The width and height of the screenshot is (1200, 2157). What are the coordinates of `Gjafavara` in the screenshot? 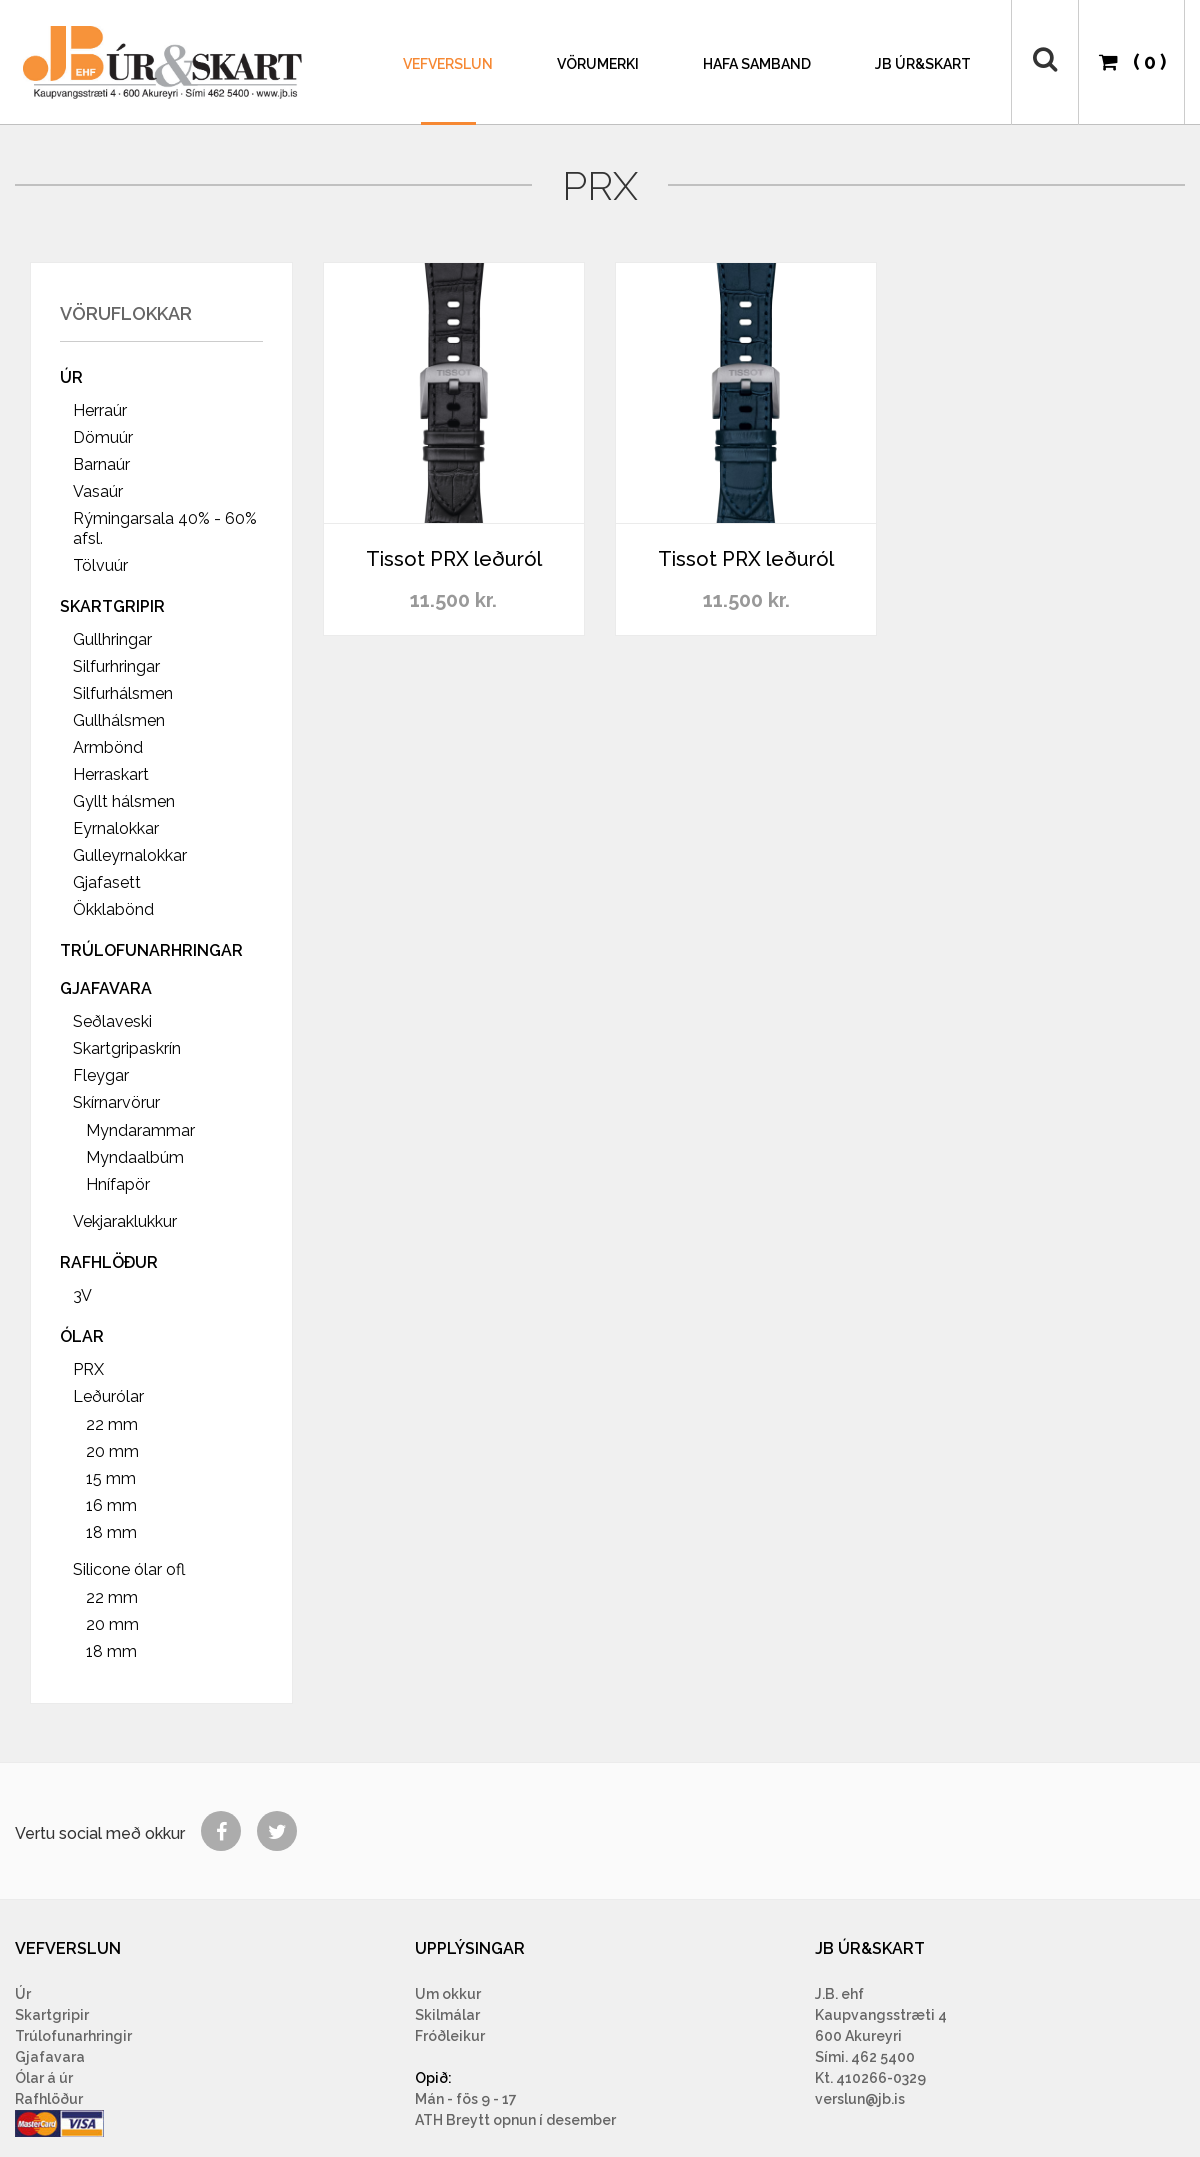 It's located at (106, 988).